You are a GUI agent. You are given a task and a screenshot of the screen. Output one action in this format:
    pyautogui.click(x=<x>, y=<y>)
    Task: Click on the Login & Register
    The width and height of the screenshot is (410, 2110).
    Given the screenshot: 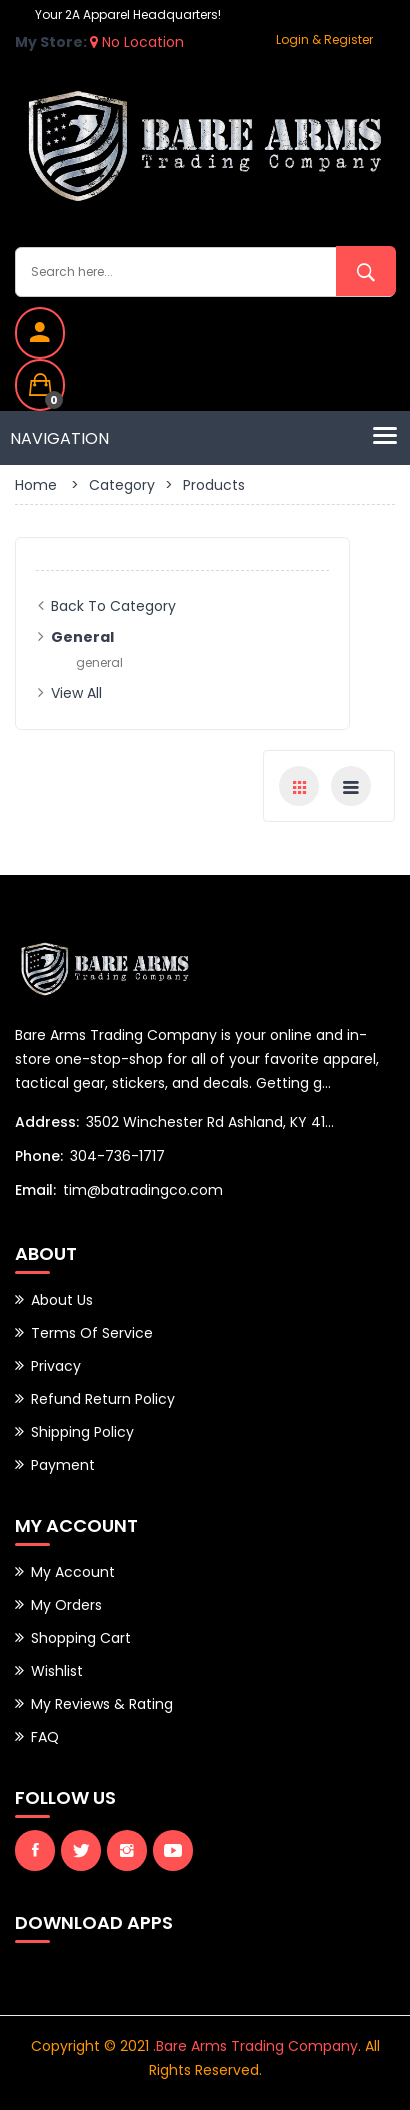 What is the action you would take?
    pyautogui.click(x=324, y=39)
    